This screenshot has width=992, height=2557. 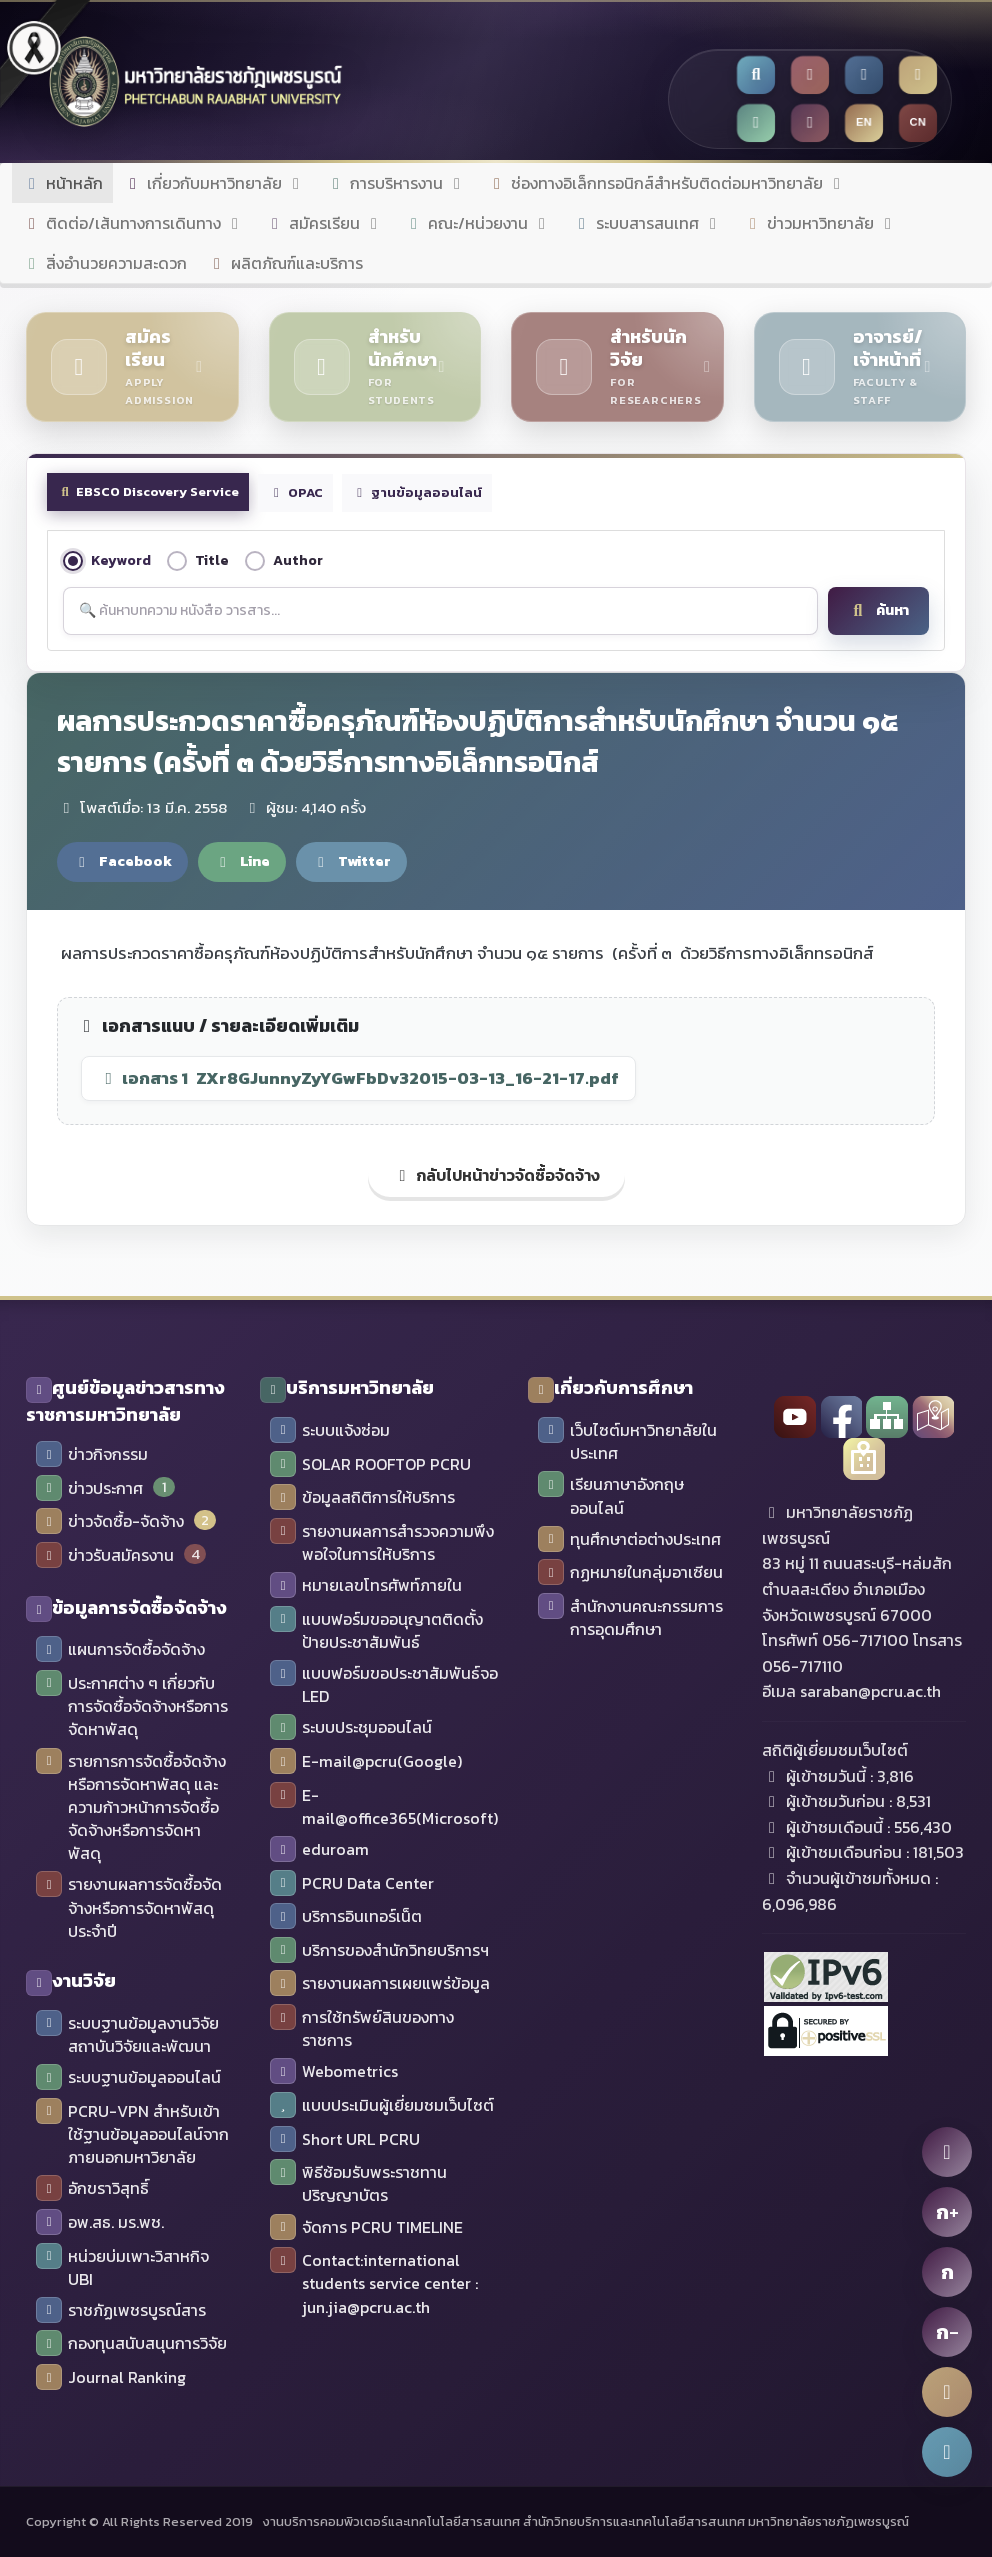 What do you see at coordinates (630, 1573) in the screenshot?
I see `กฏหมายในกลุ่มอาเซียน` at bounding box center [630, 1573].